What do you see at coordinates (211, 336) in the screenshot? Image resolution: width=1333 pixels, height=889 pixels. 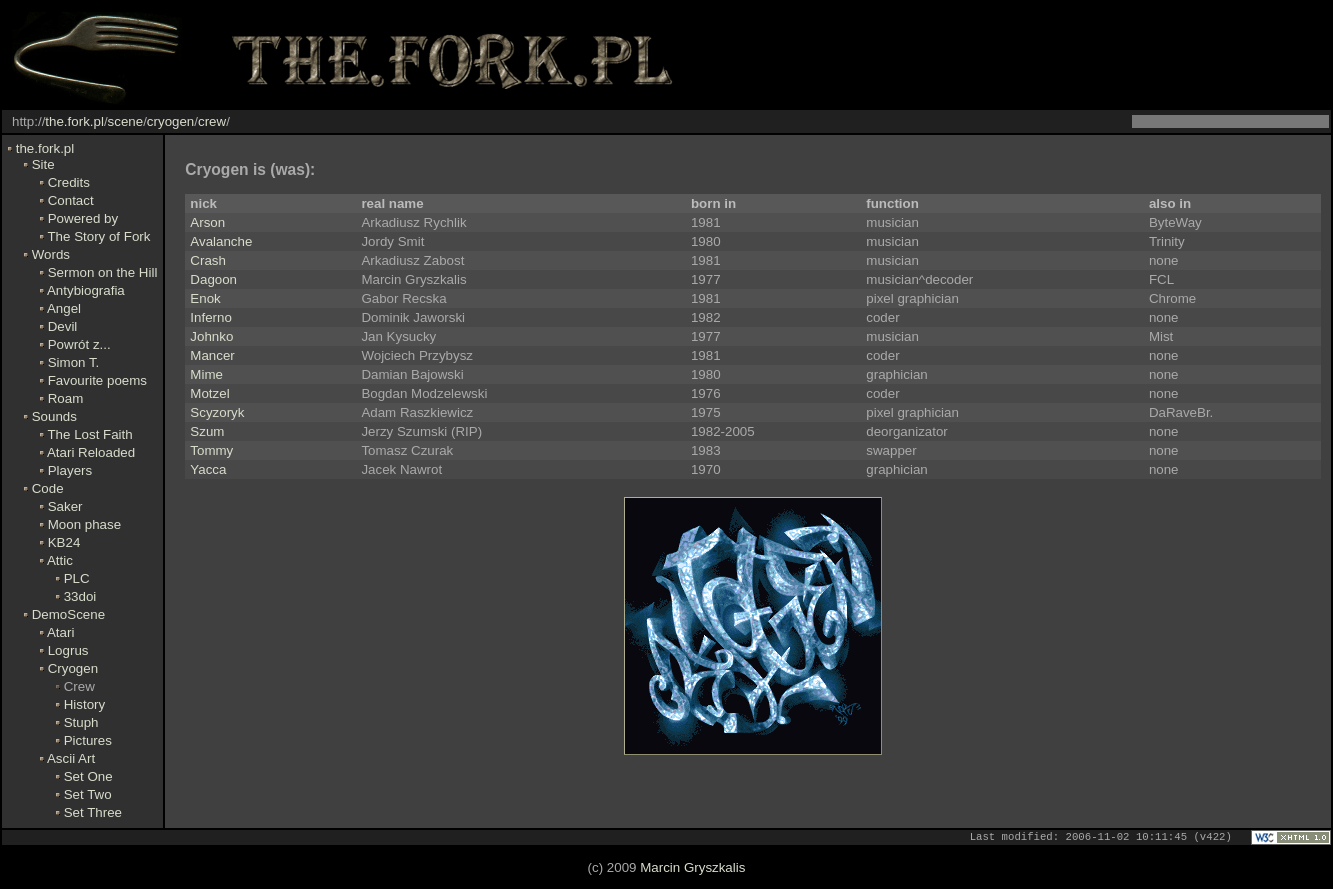 I see `Johnko` at bounding box center [211, 336].